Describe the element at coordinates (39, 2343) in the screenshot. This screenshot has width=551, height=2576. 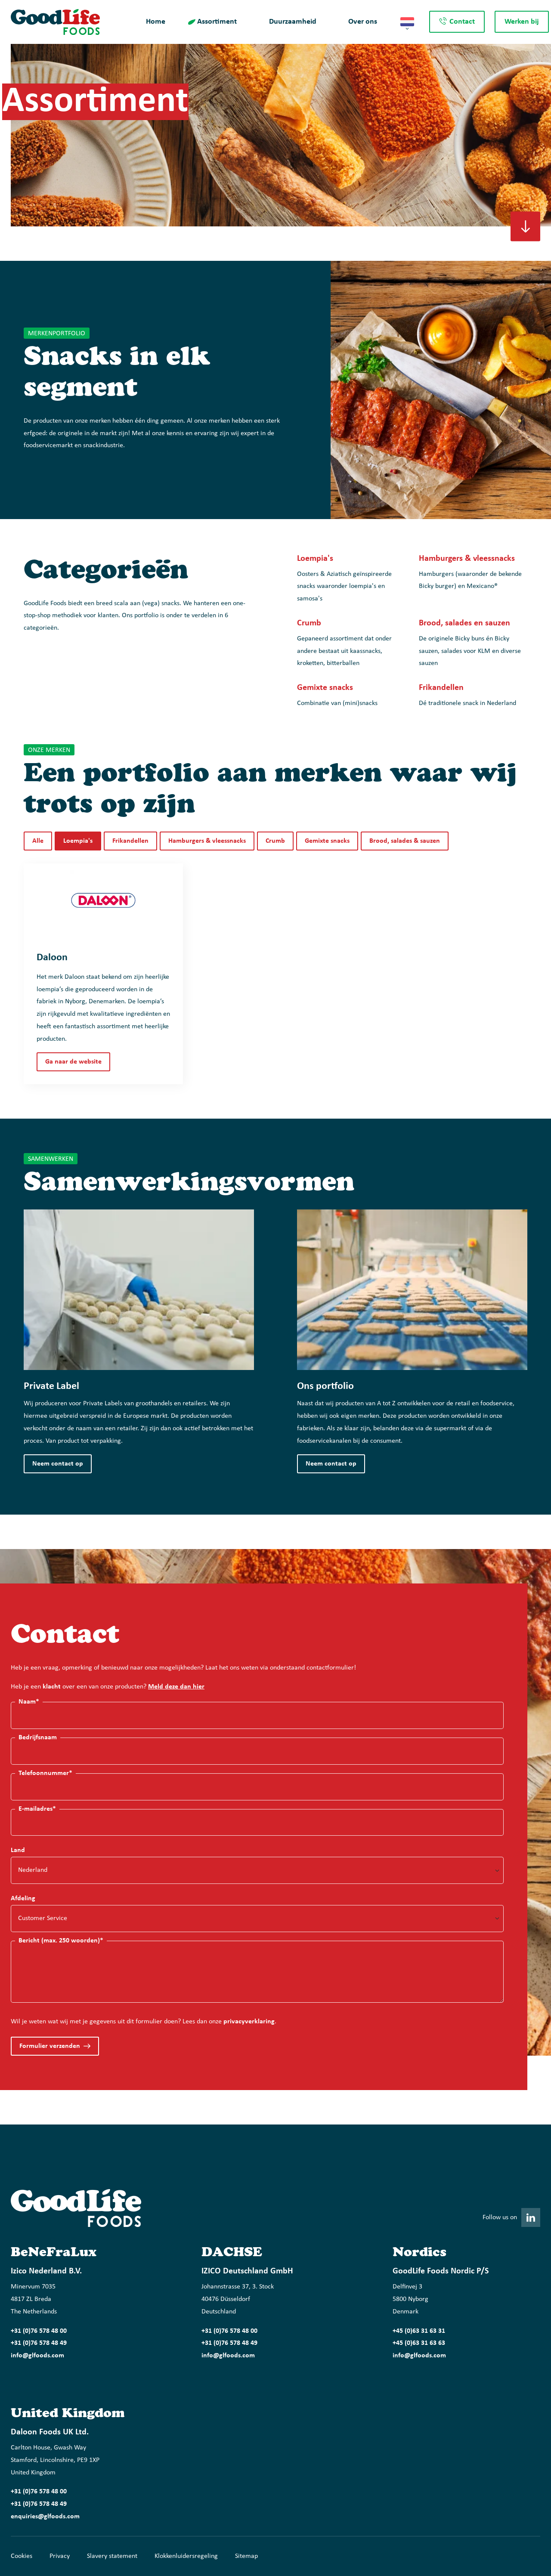
I see `+31 (0)76 578 48 49` at that location.